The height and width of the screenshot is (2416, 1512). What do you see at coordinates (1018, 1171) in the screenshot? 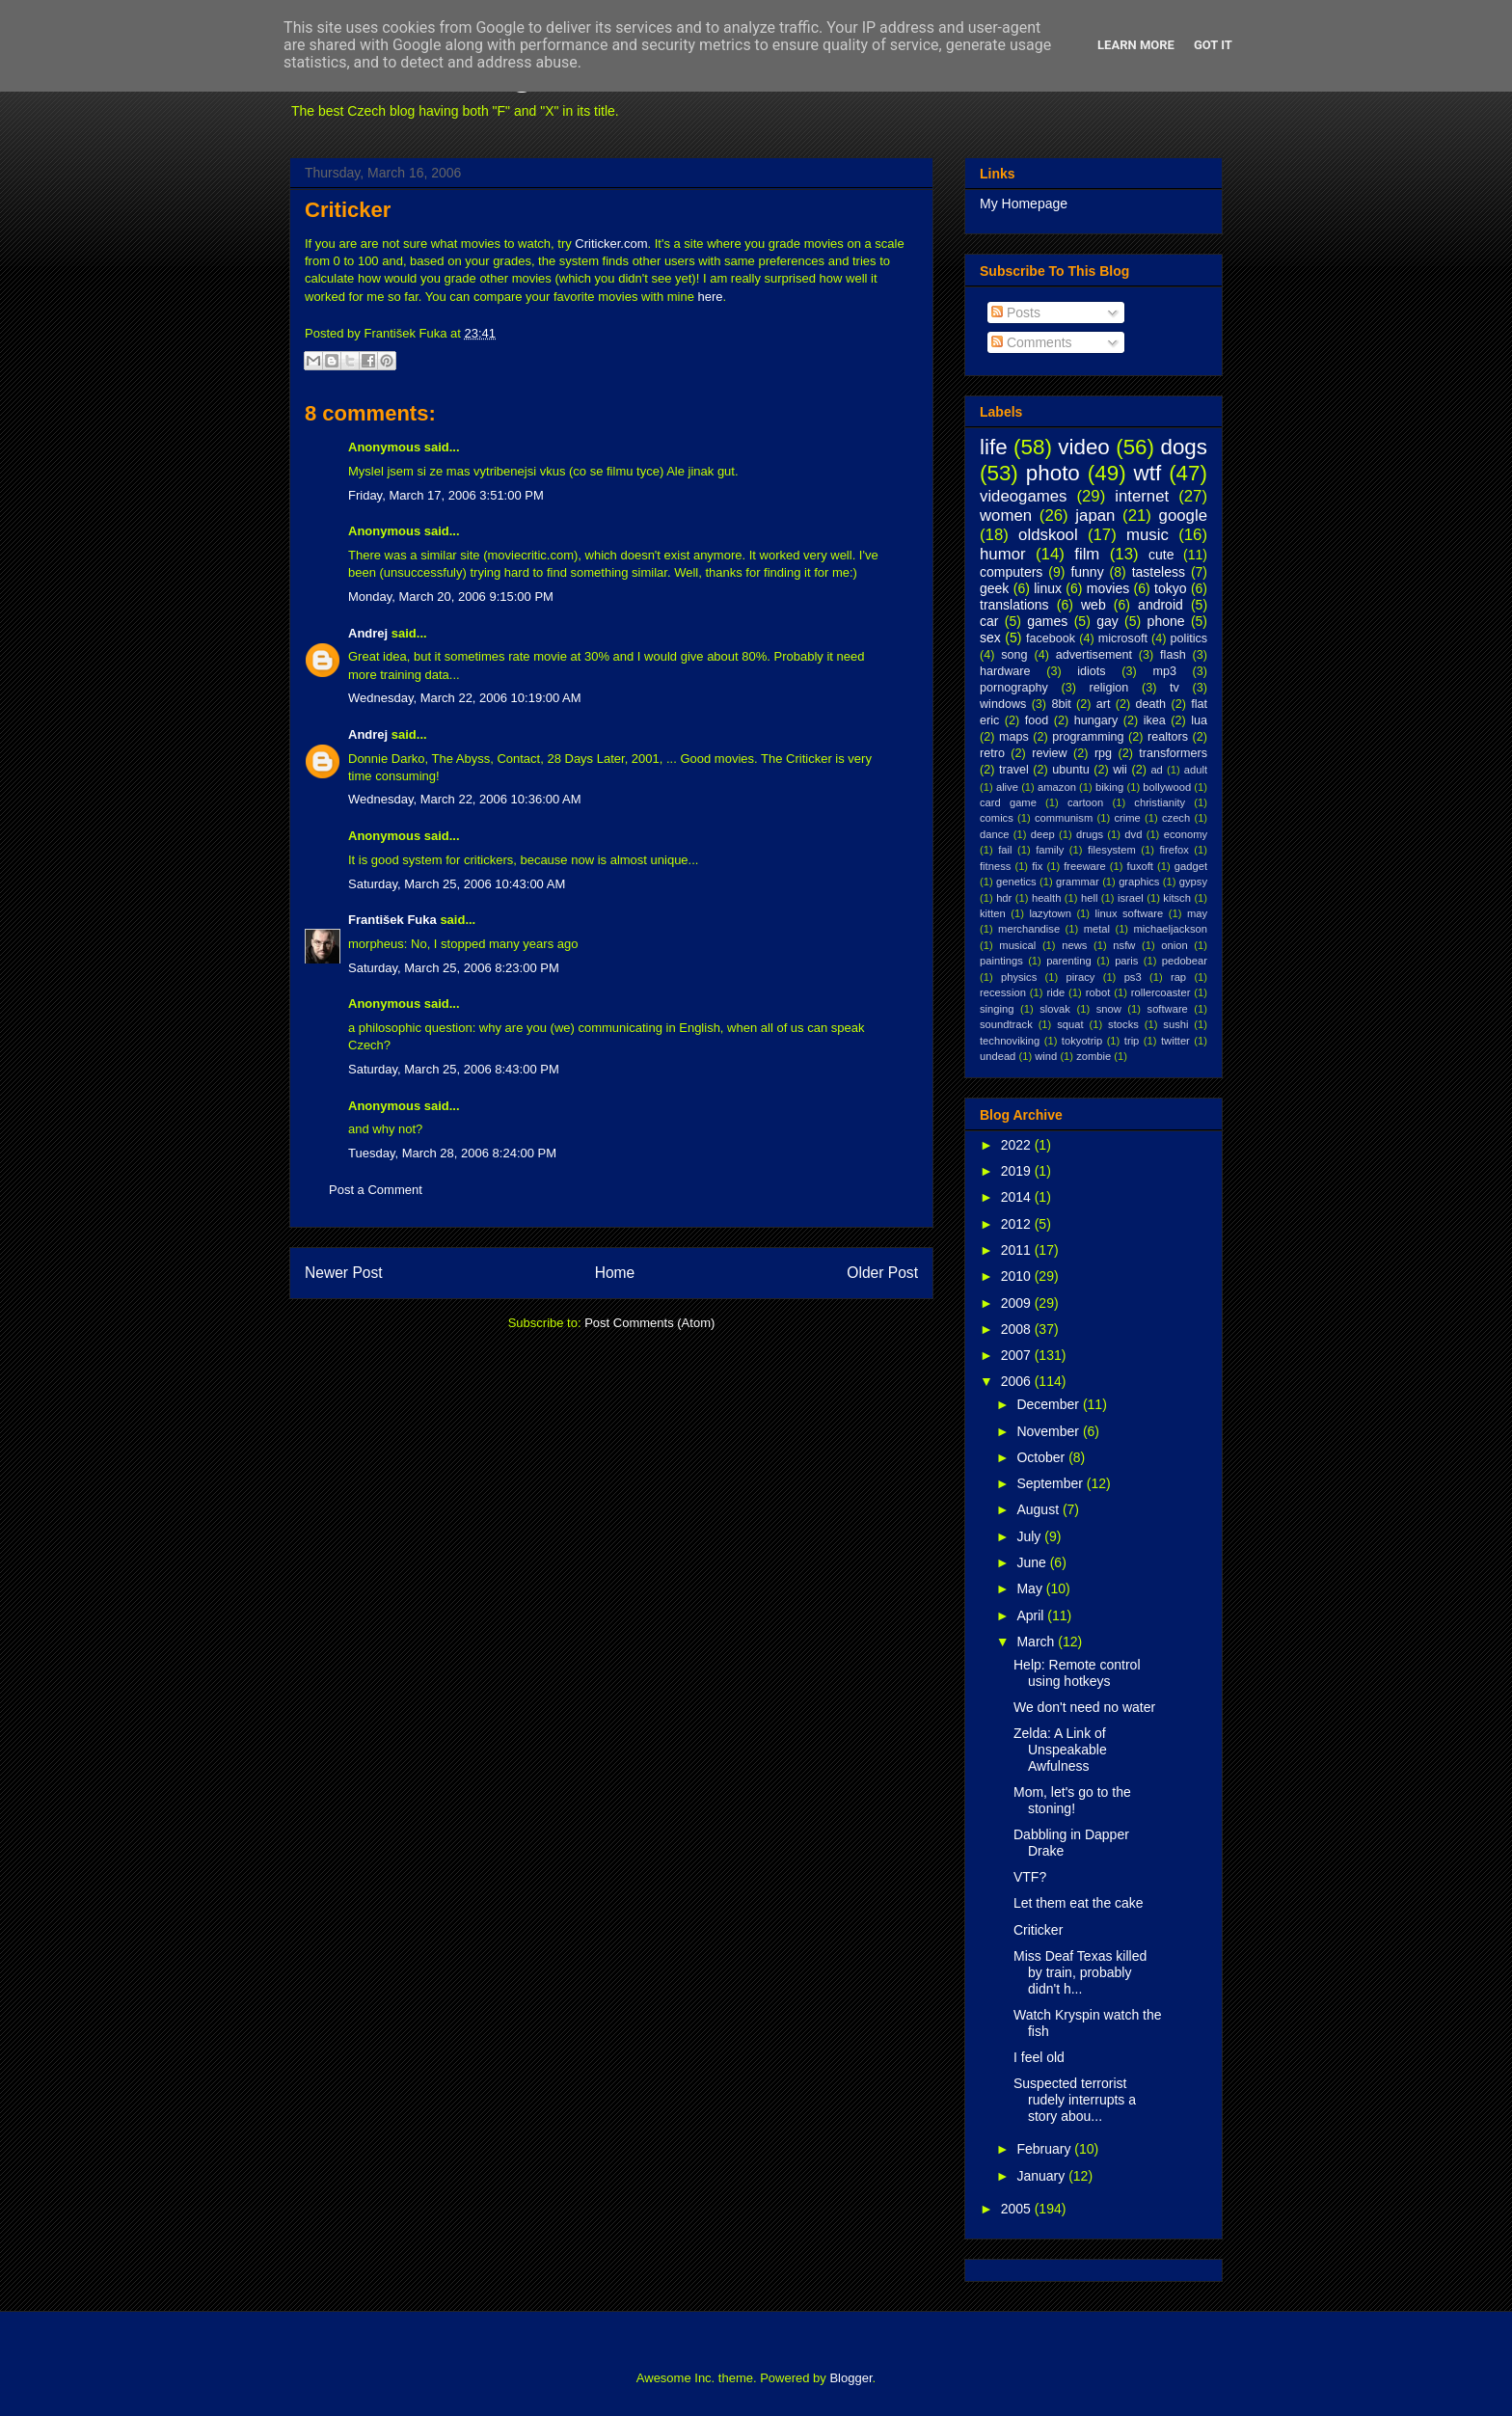
I see `2019` at bounding box center [1018, 1171].